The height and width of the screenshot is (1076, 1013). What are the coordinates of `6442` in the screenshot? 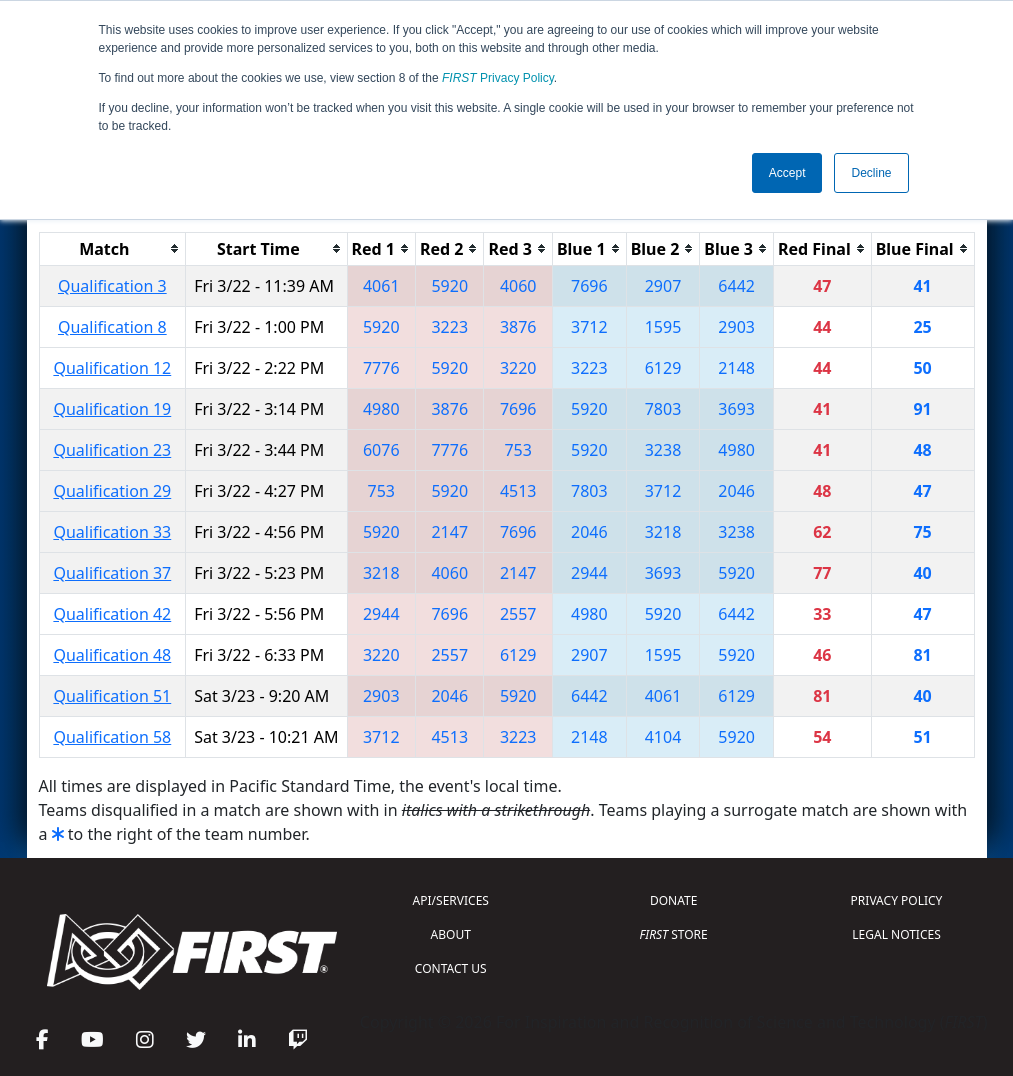 It's located at (736, 286).